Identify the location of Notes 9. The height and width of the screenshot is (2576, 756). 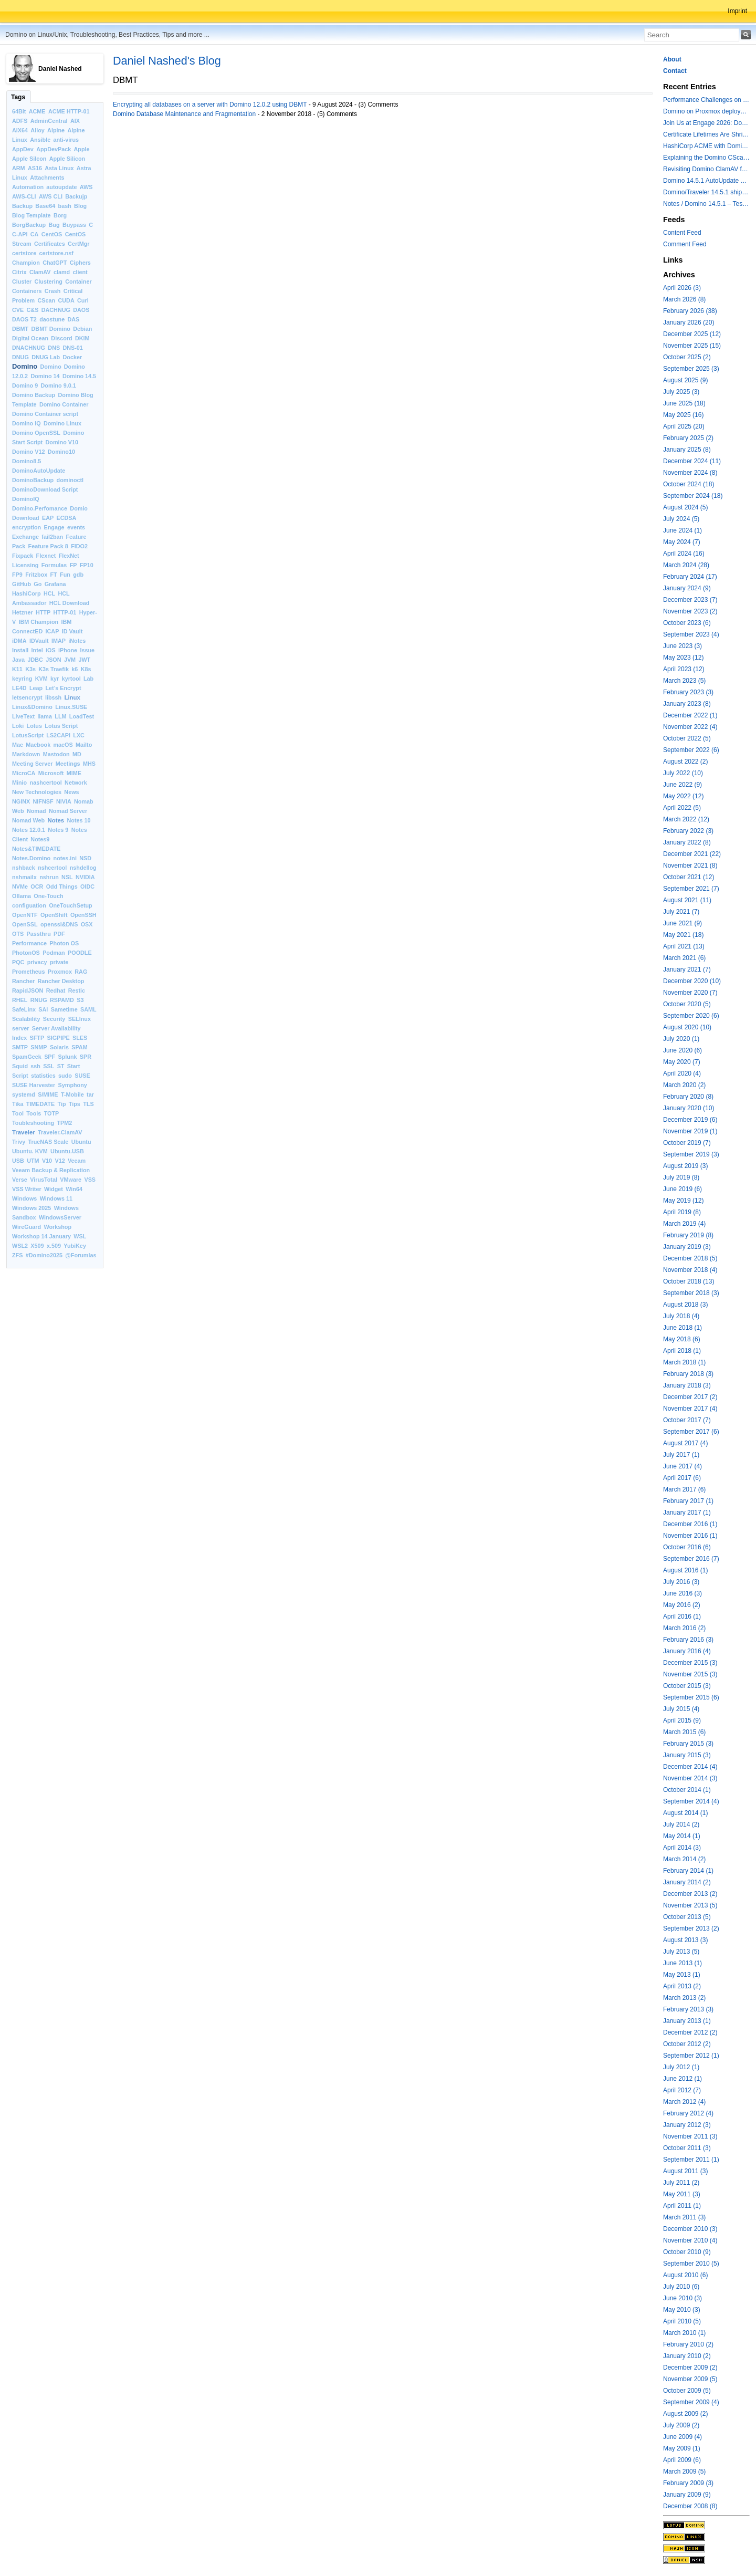
(58, 830).